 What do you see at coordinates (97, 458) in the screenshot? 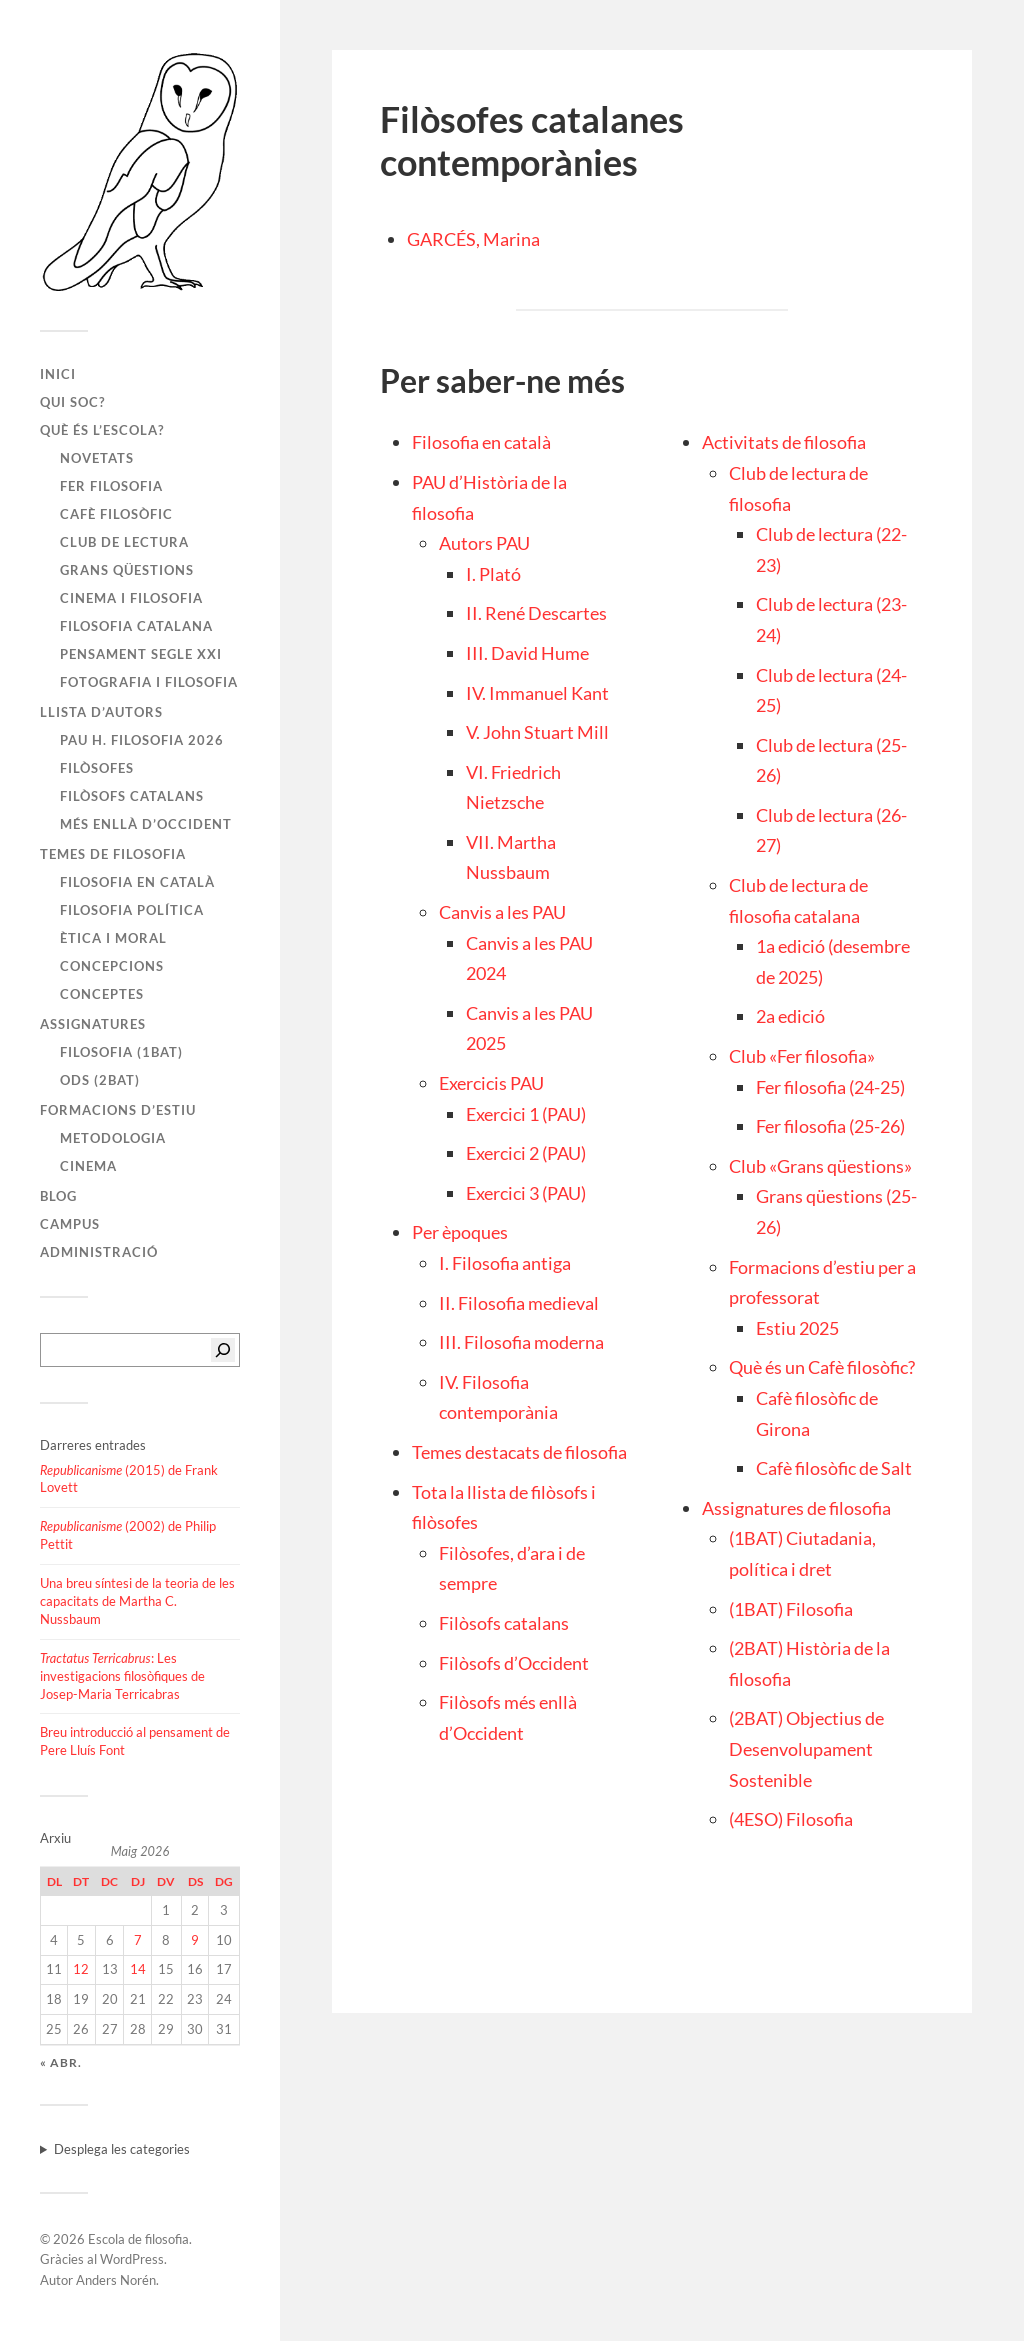
I see `Novetats` at bounding box center [97, 458].